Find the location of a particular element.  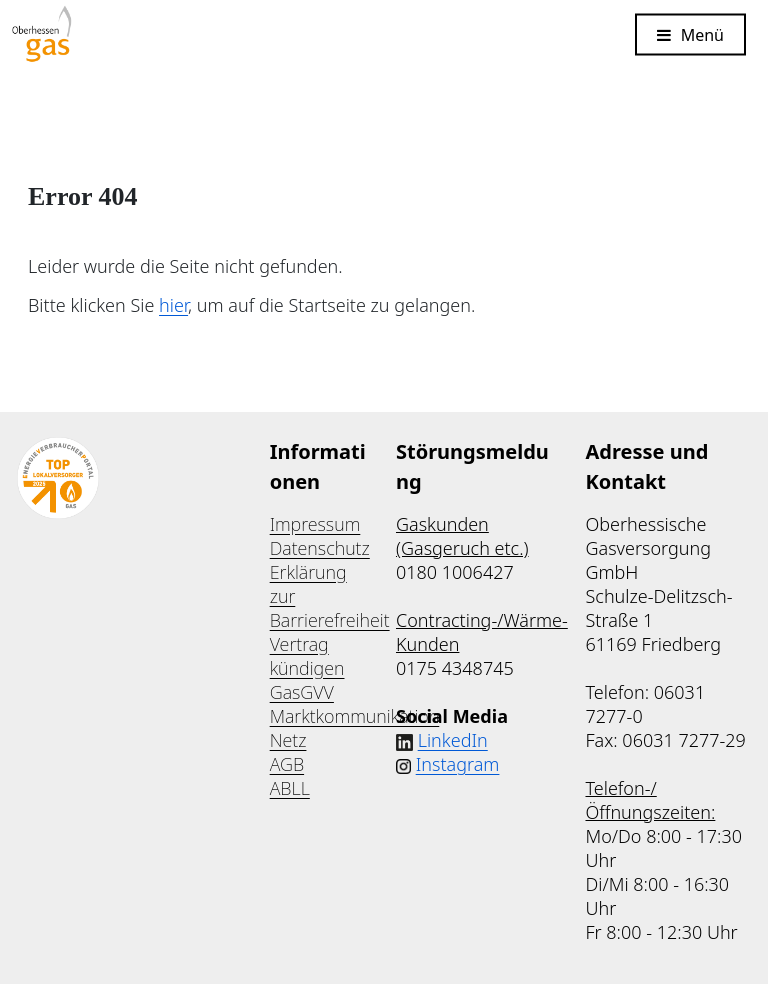

Marktkommunikation is located at coordinates (355, 716).